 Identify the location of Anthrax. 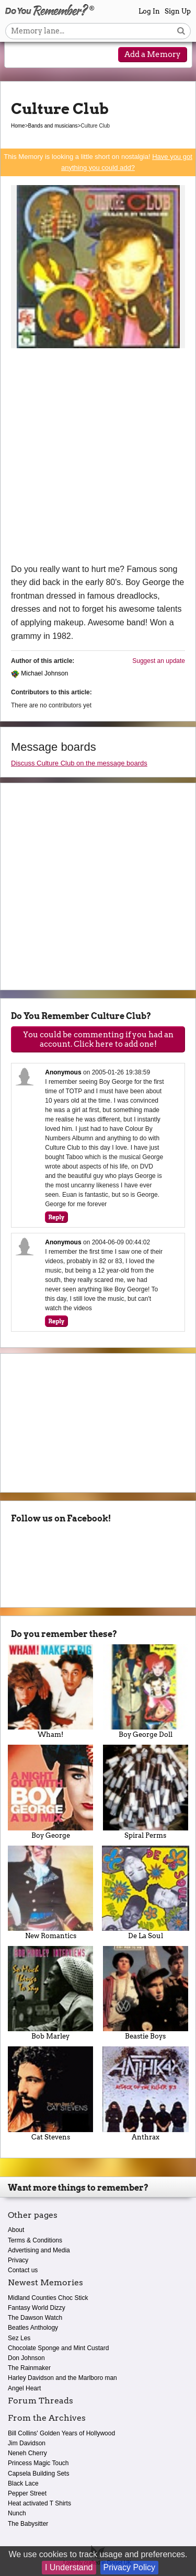
(145, 2093).